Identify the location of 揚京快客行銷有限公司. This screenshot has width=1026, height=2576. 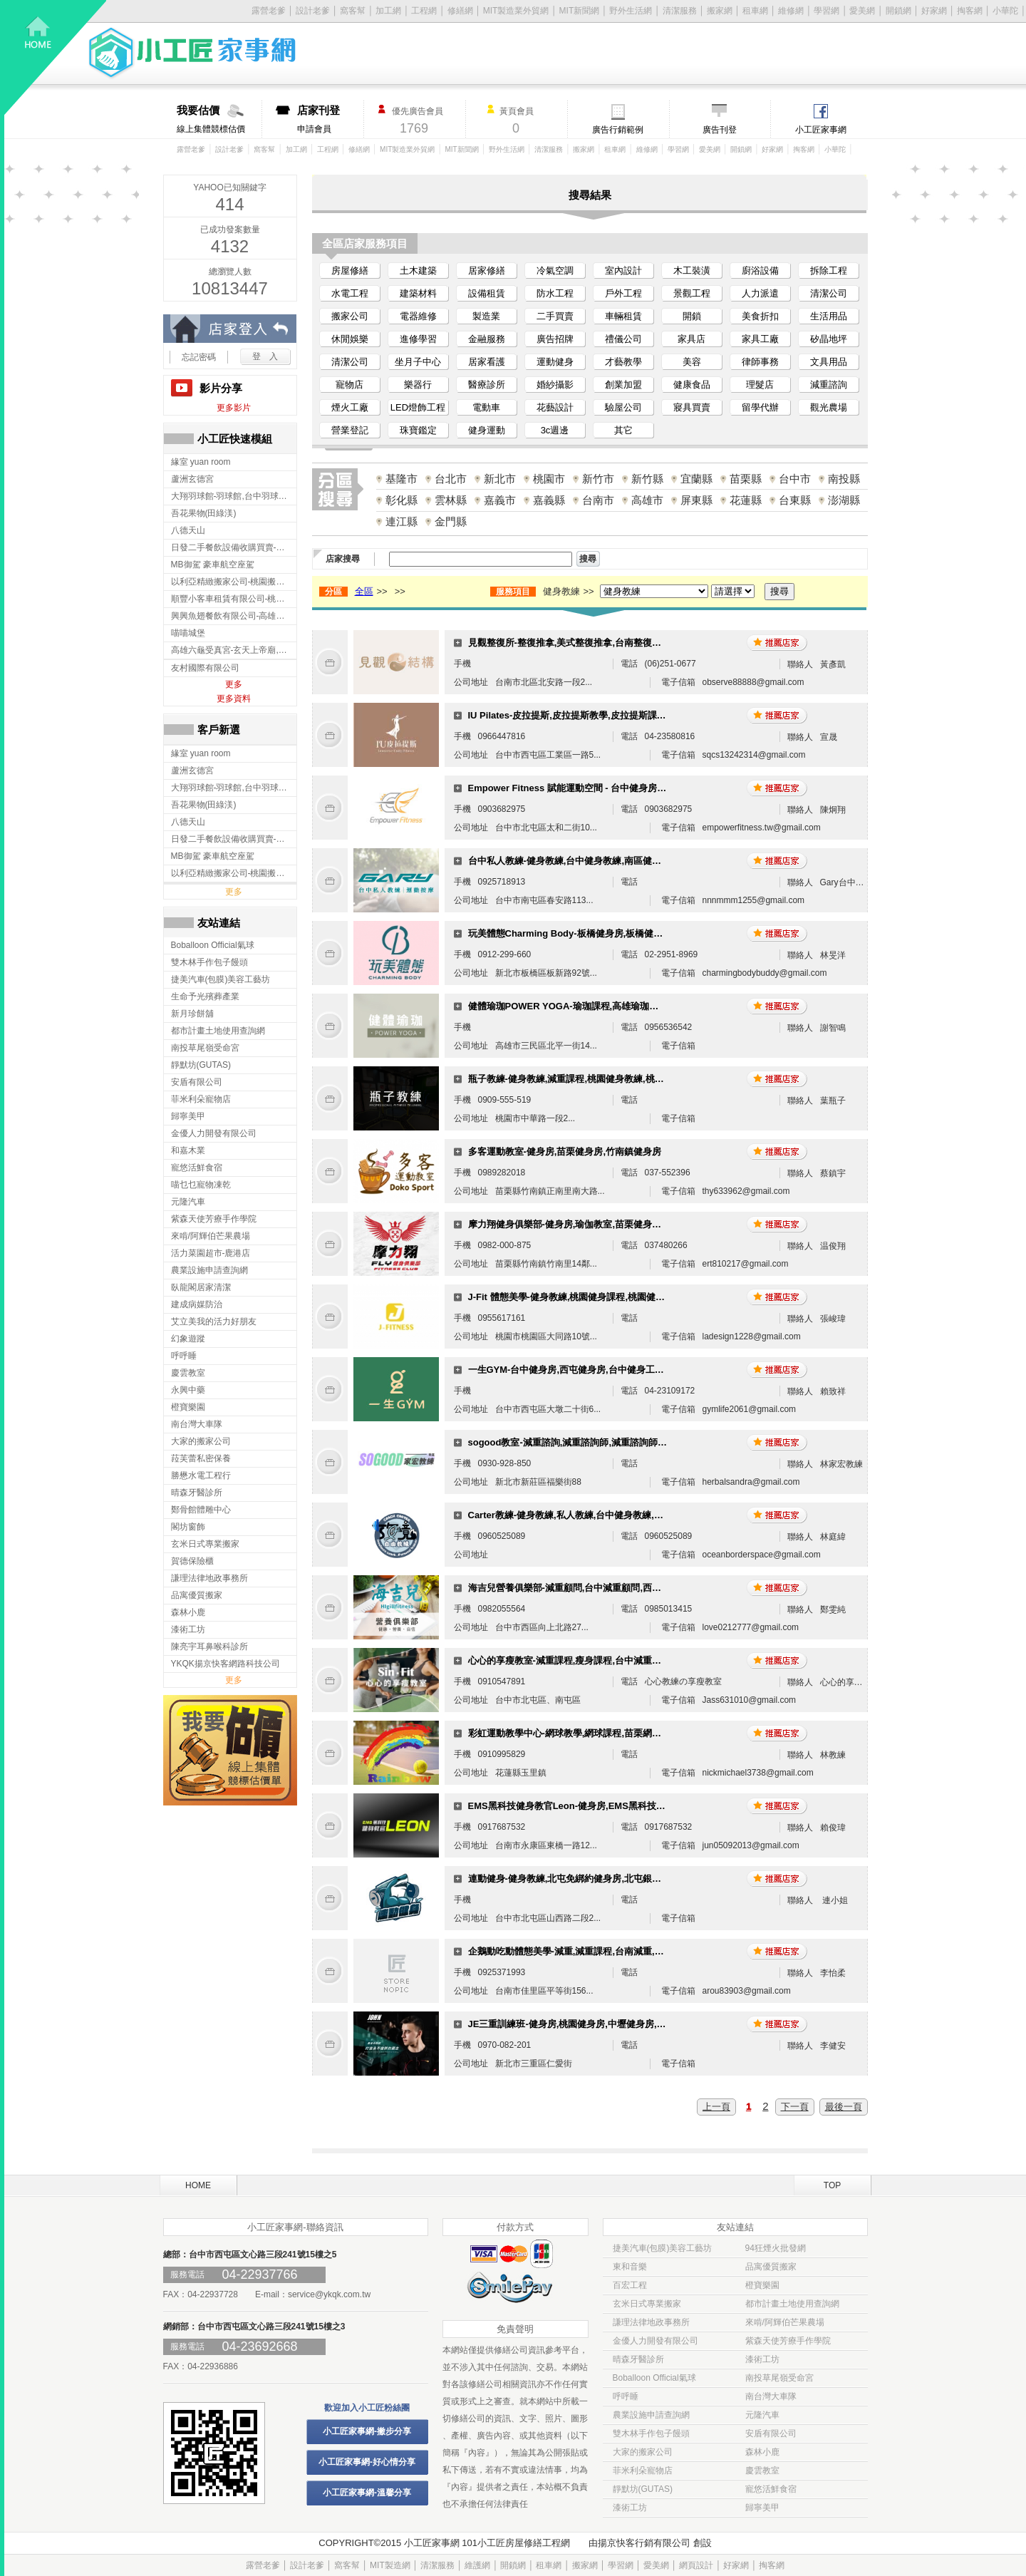
(644, 2543).